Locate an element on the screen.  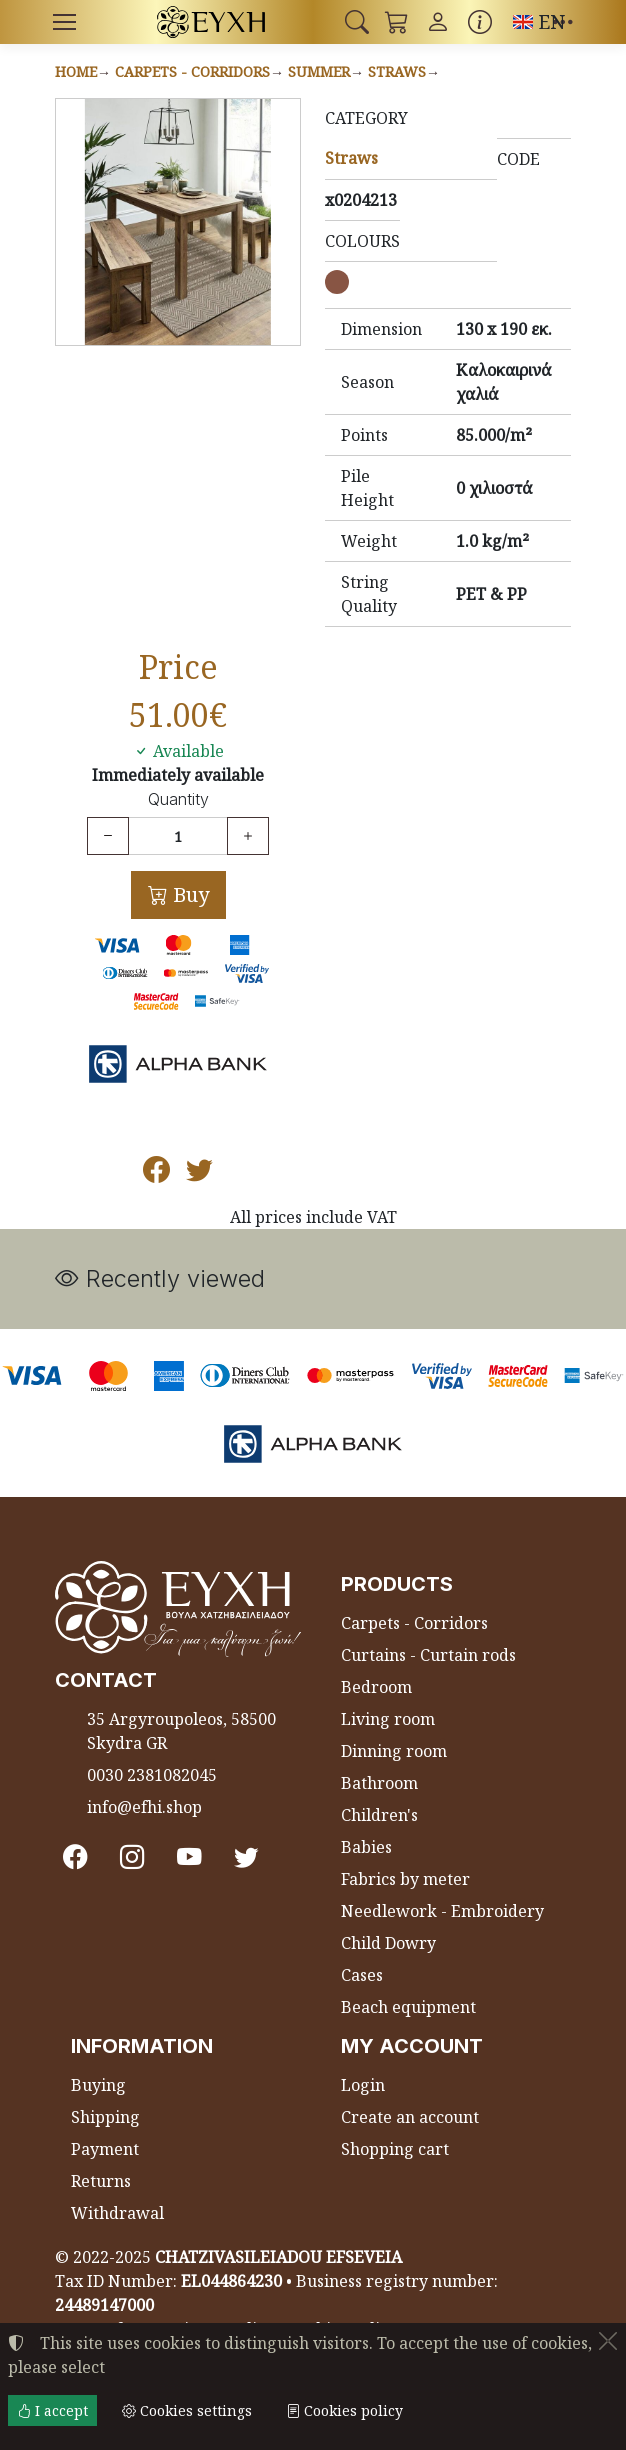
Children's is located at coordinates (379, 1815).